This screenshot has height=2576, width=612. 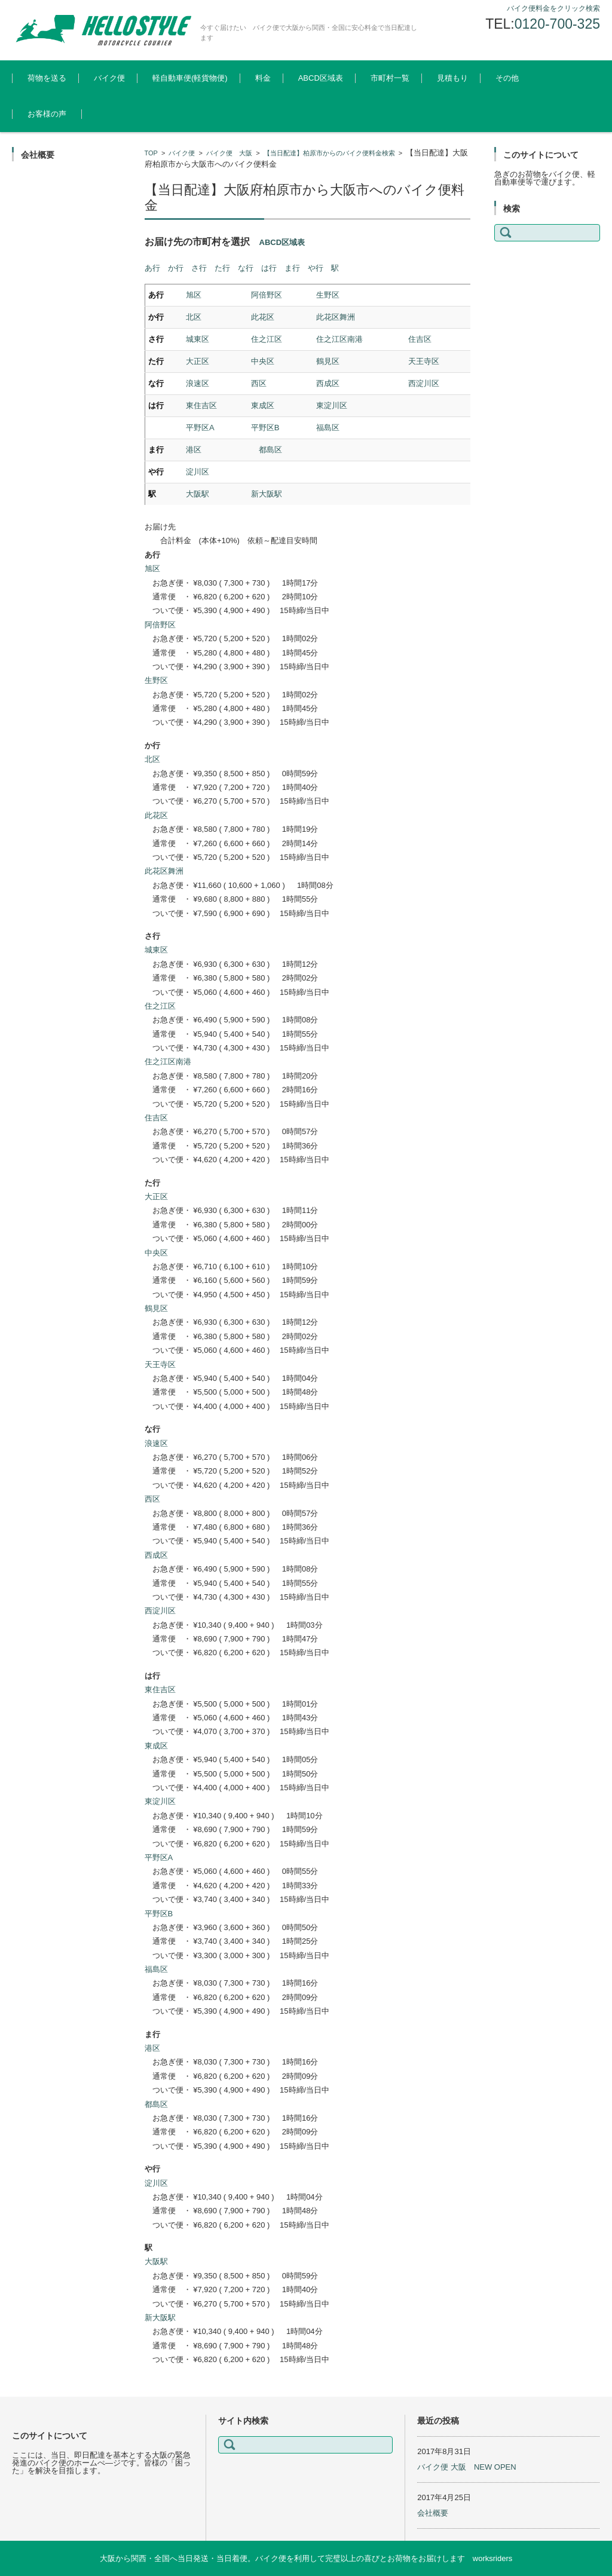 What do you see at coordinates (193, 317) in the screenshot?
I see `北区` at bounding box center [193, 317].